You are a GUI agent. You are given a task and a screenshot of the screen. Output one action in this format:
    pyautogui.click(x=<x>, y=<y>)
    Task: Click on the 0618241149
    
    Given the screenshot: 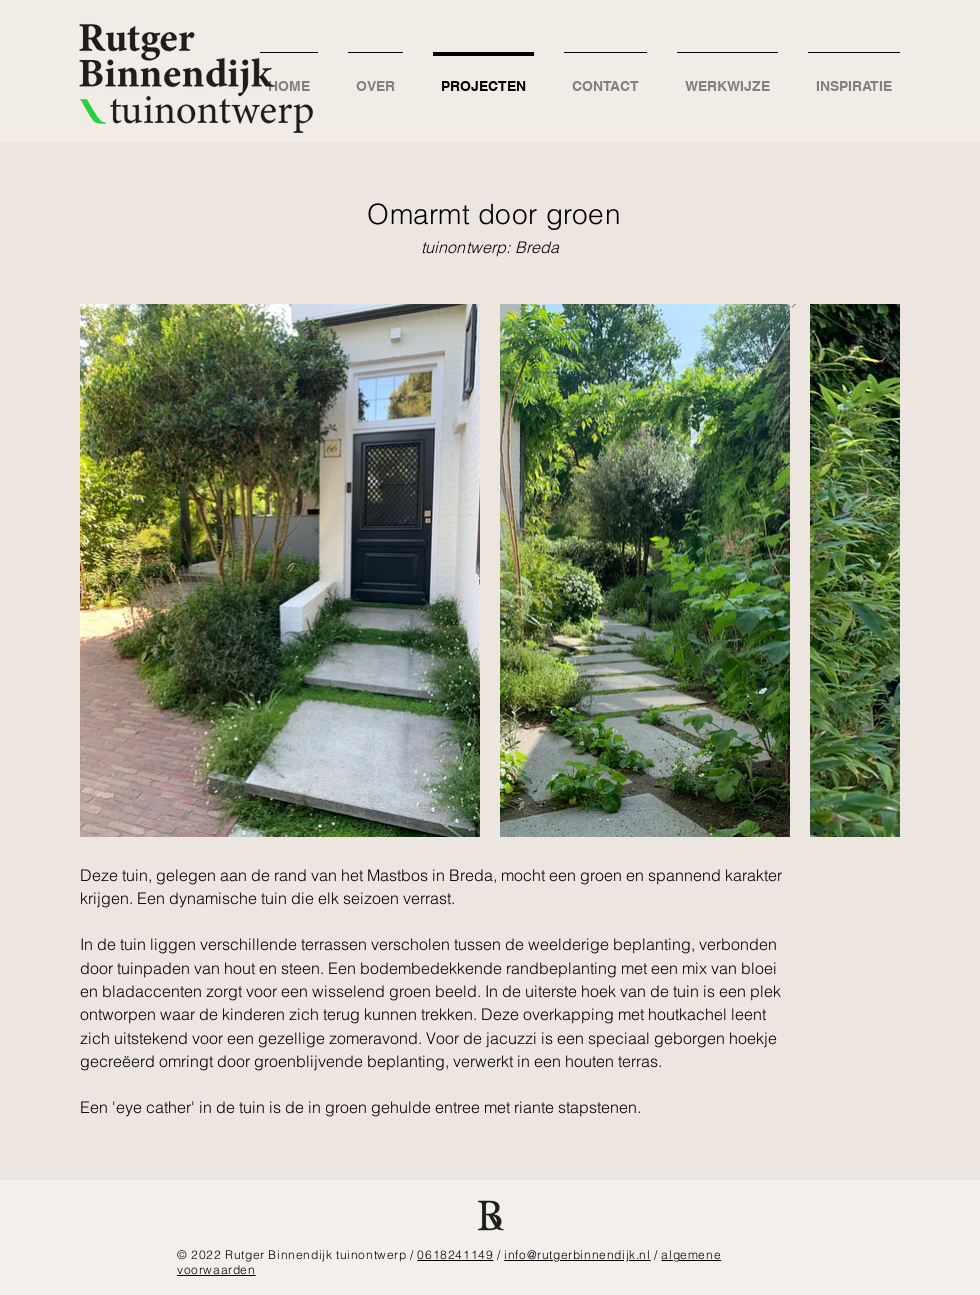 What is the action you would take?
    pyautogui.click(x=455, y=1254)
    